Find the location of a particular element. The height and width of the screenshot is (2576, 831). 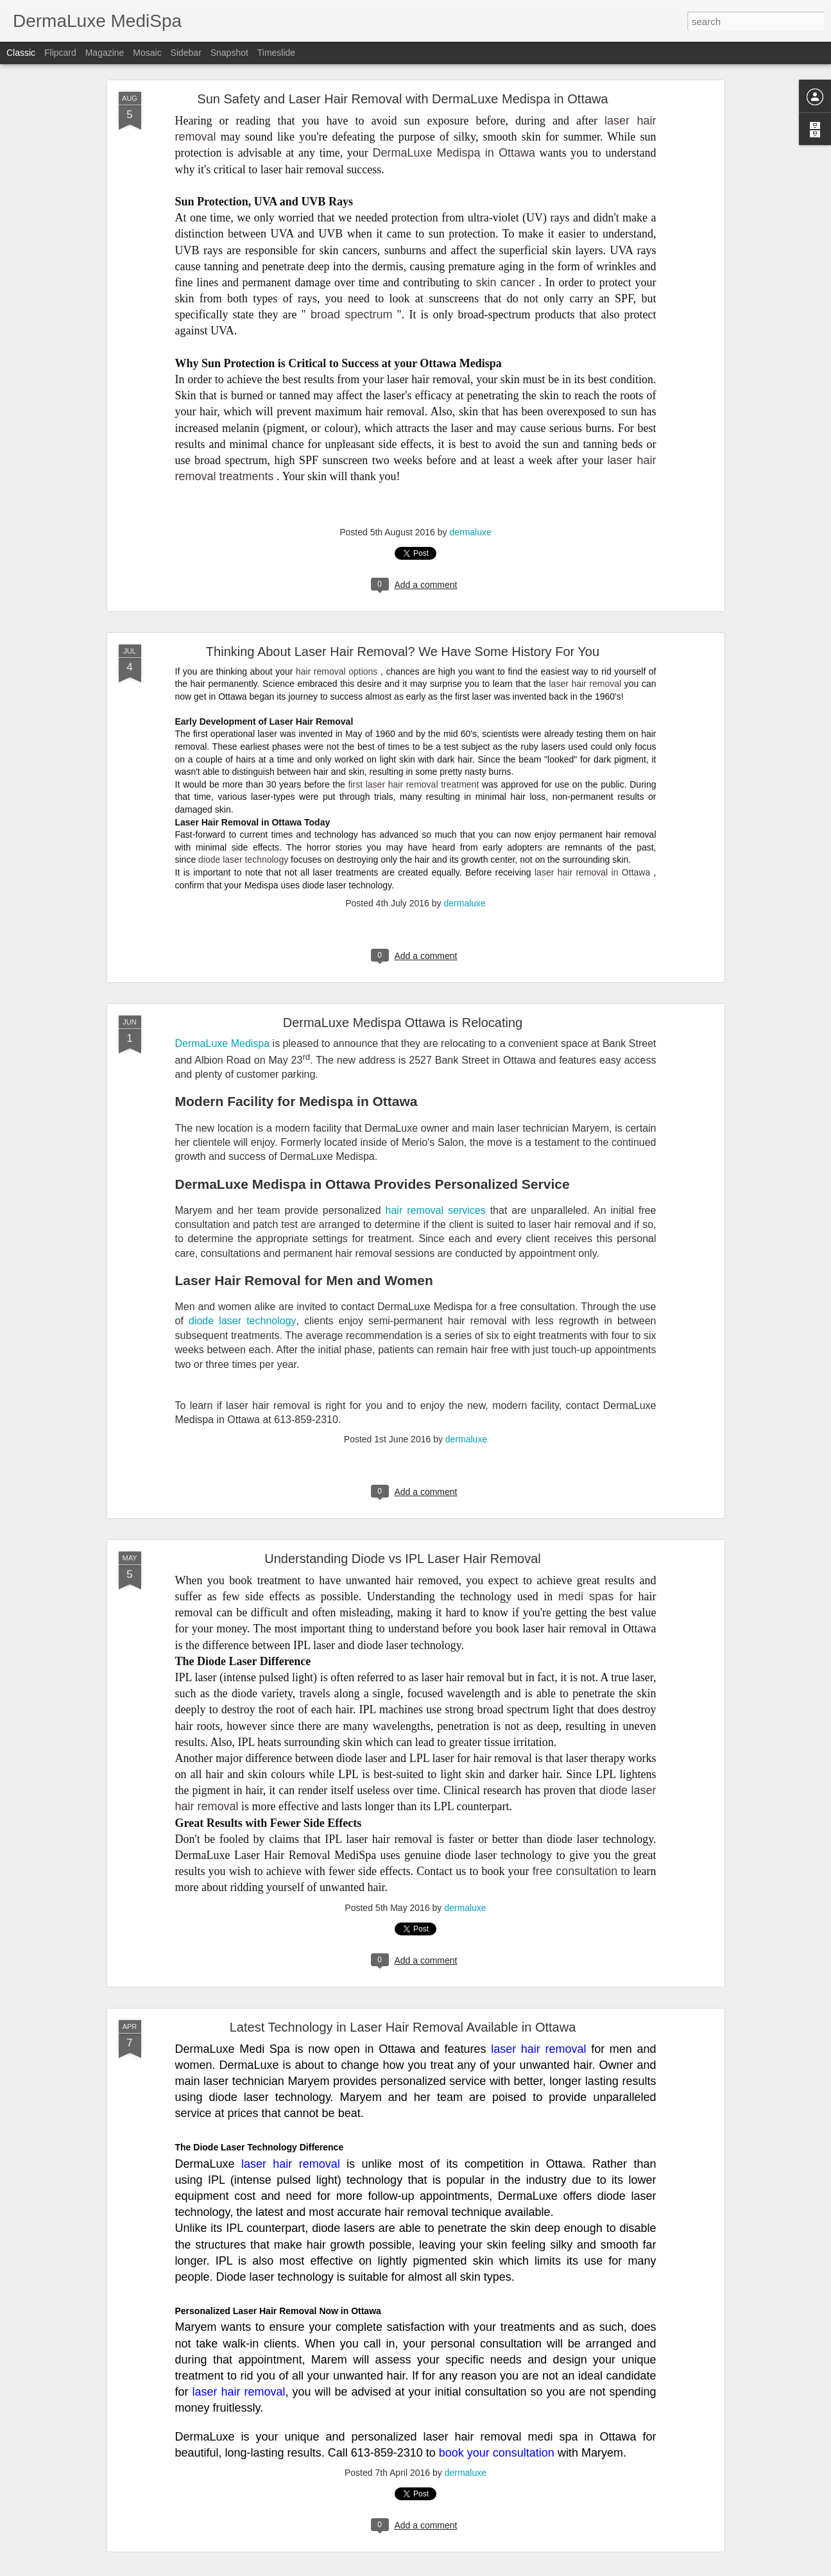

Timeslide is located at coordinates (276, 53).